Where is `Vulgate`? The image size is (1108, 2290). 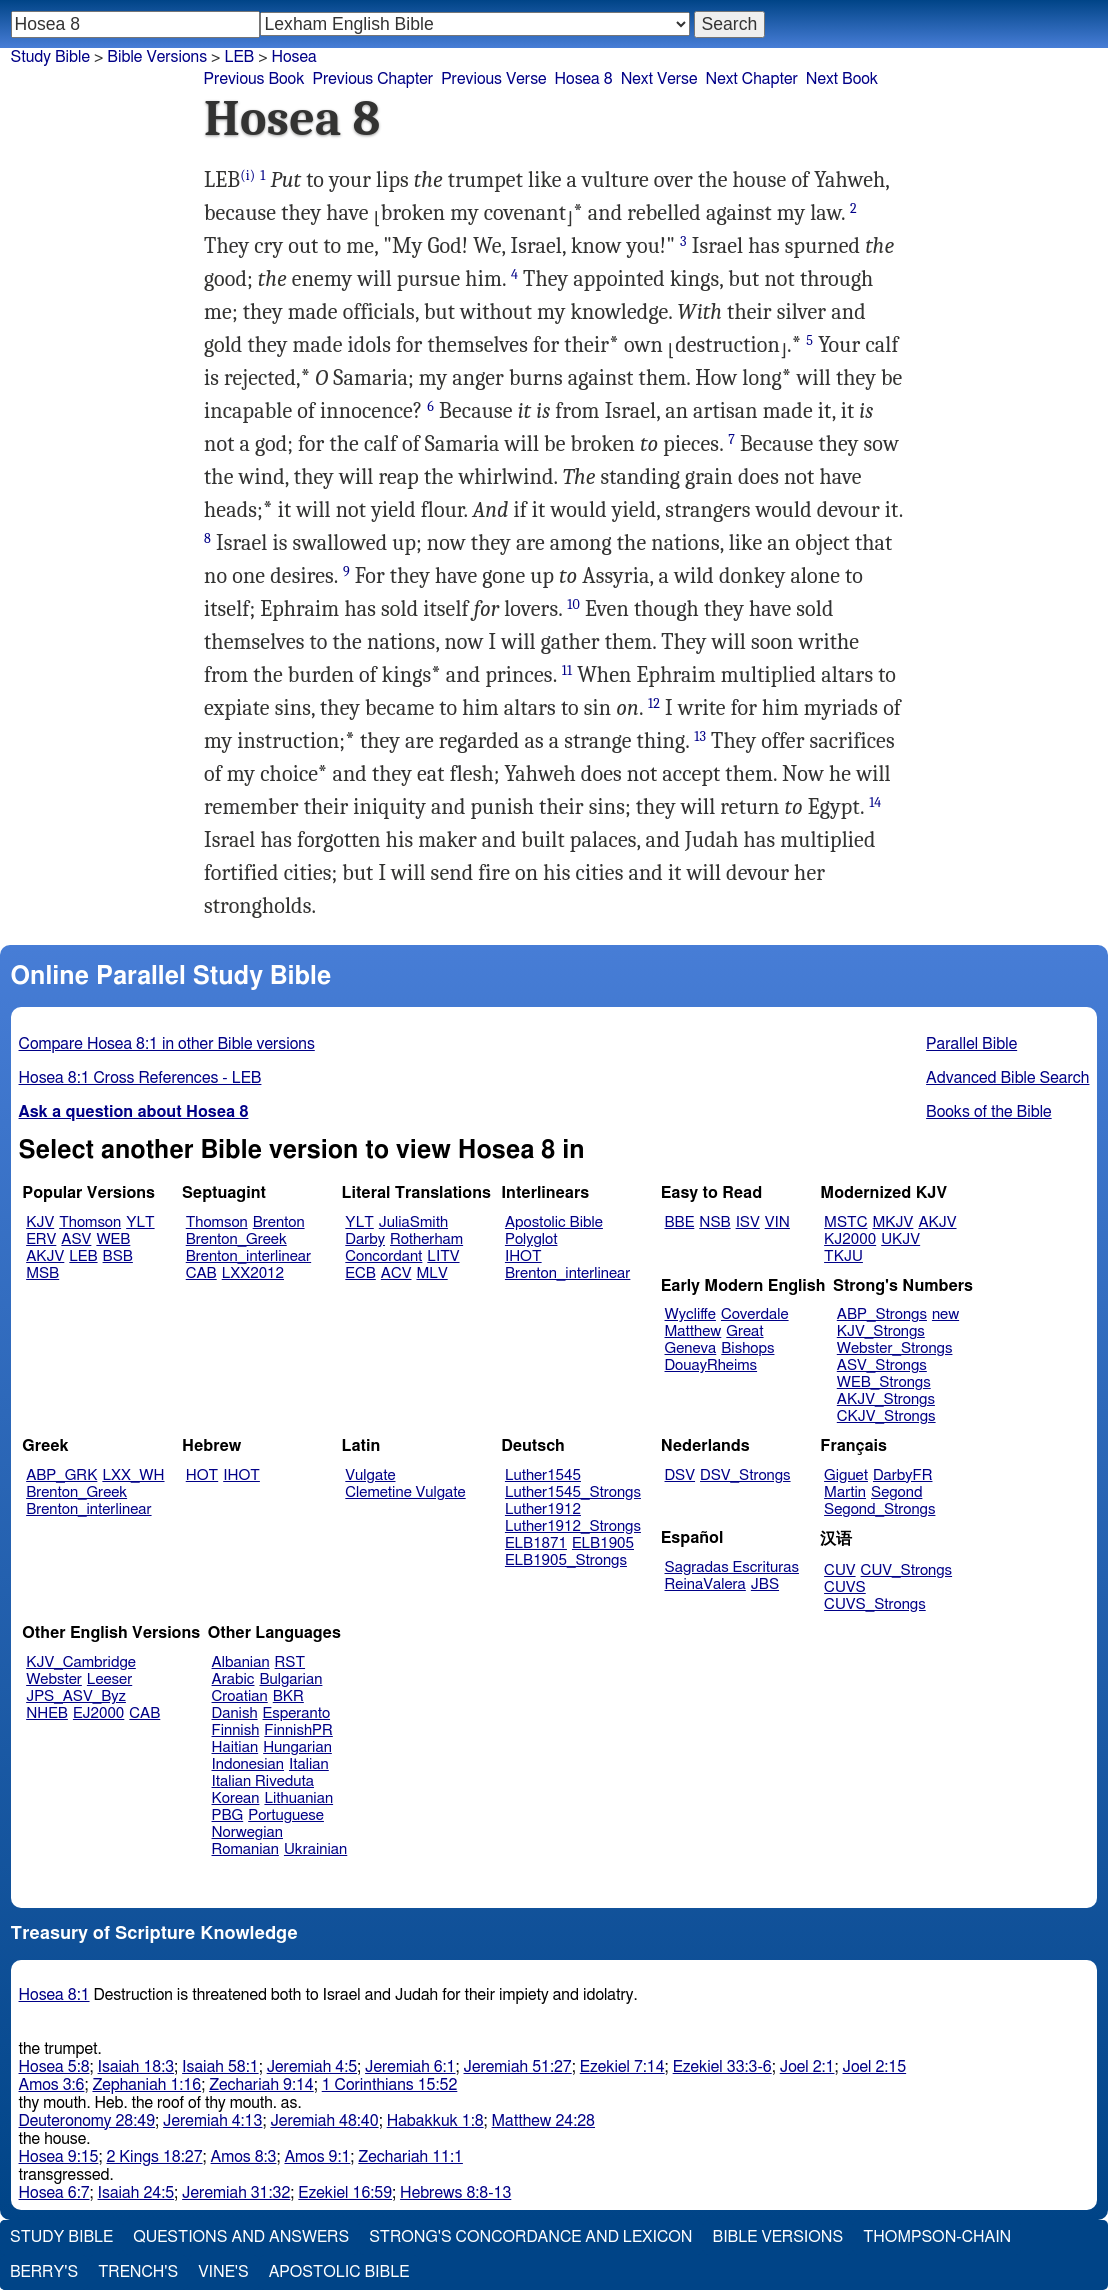
Vulgate is located at coordinates (370, 1475).